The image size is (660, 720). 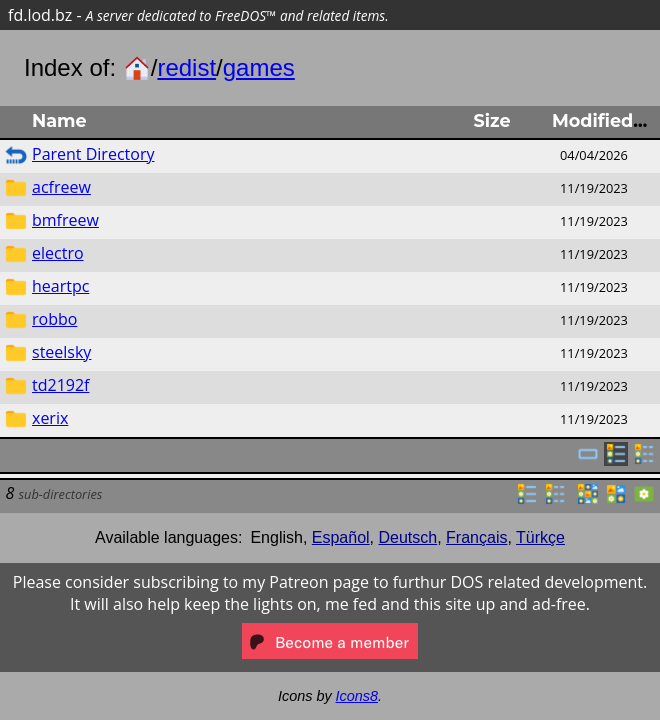 I want to click on electro, so click(x=58, y=253).